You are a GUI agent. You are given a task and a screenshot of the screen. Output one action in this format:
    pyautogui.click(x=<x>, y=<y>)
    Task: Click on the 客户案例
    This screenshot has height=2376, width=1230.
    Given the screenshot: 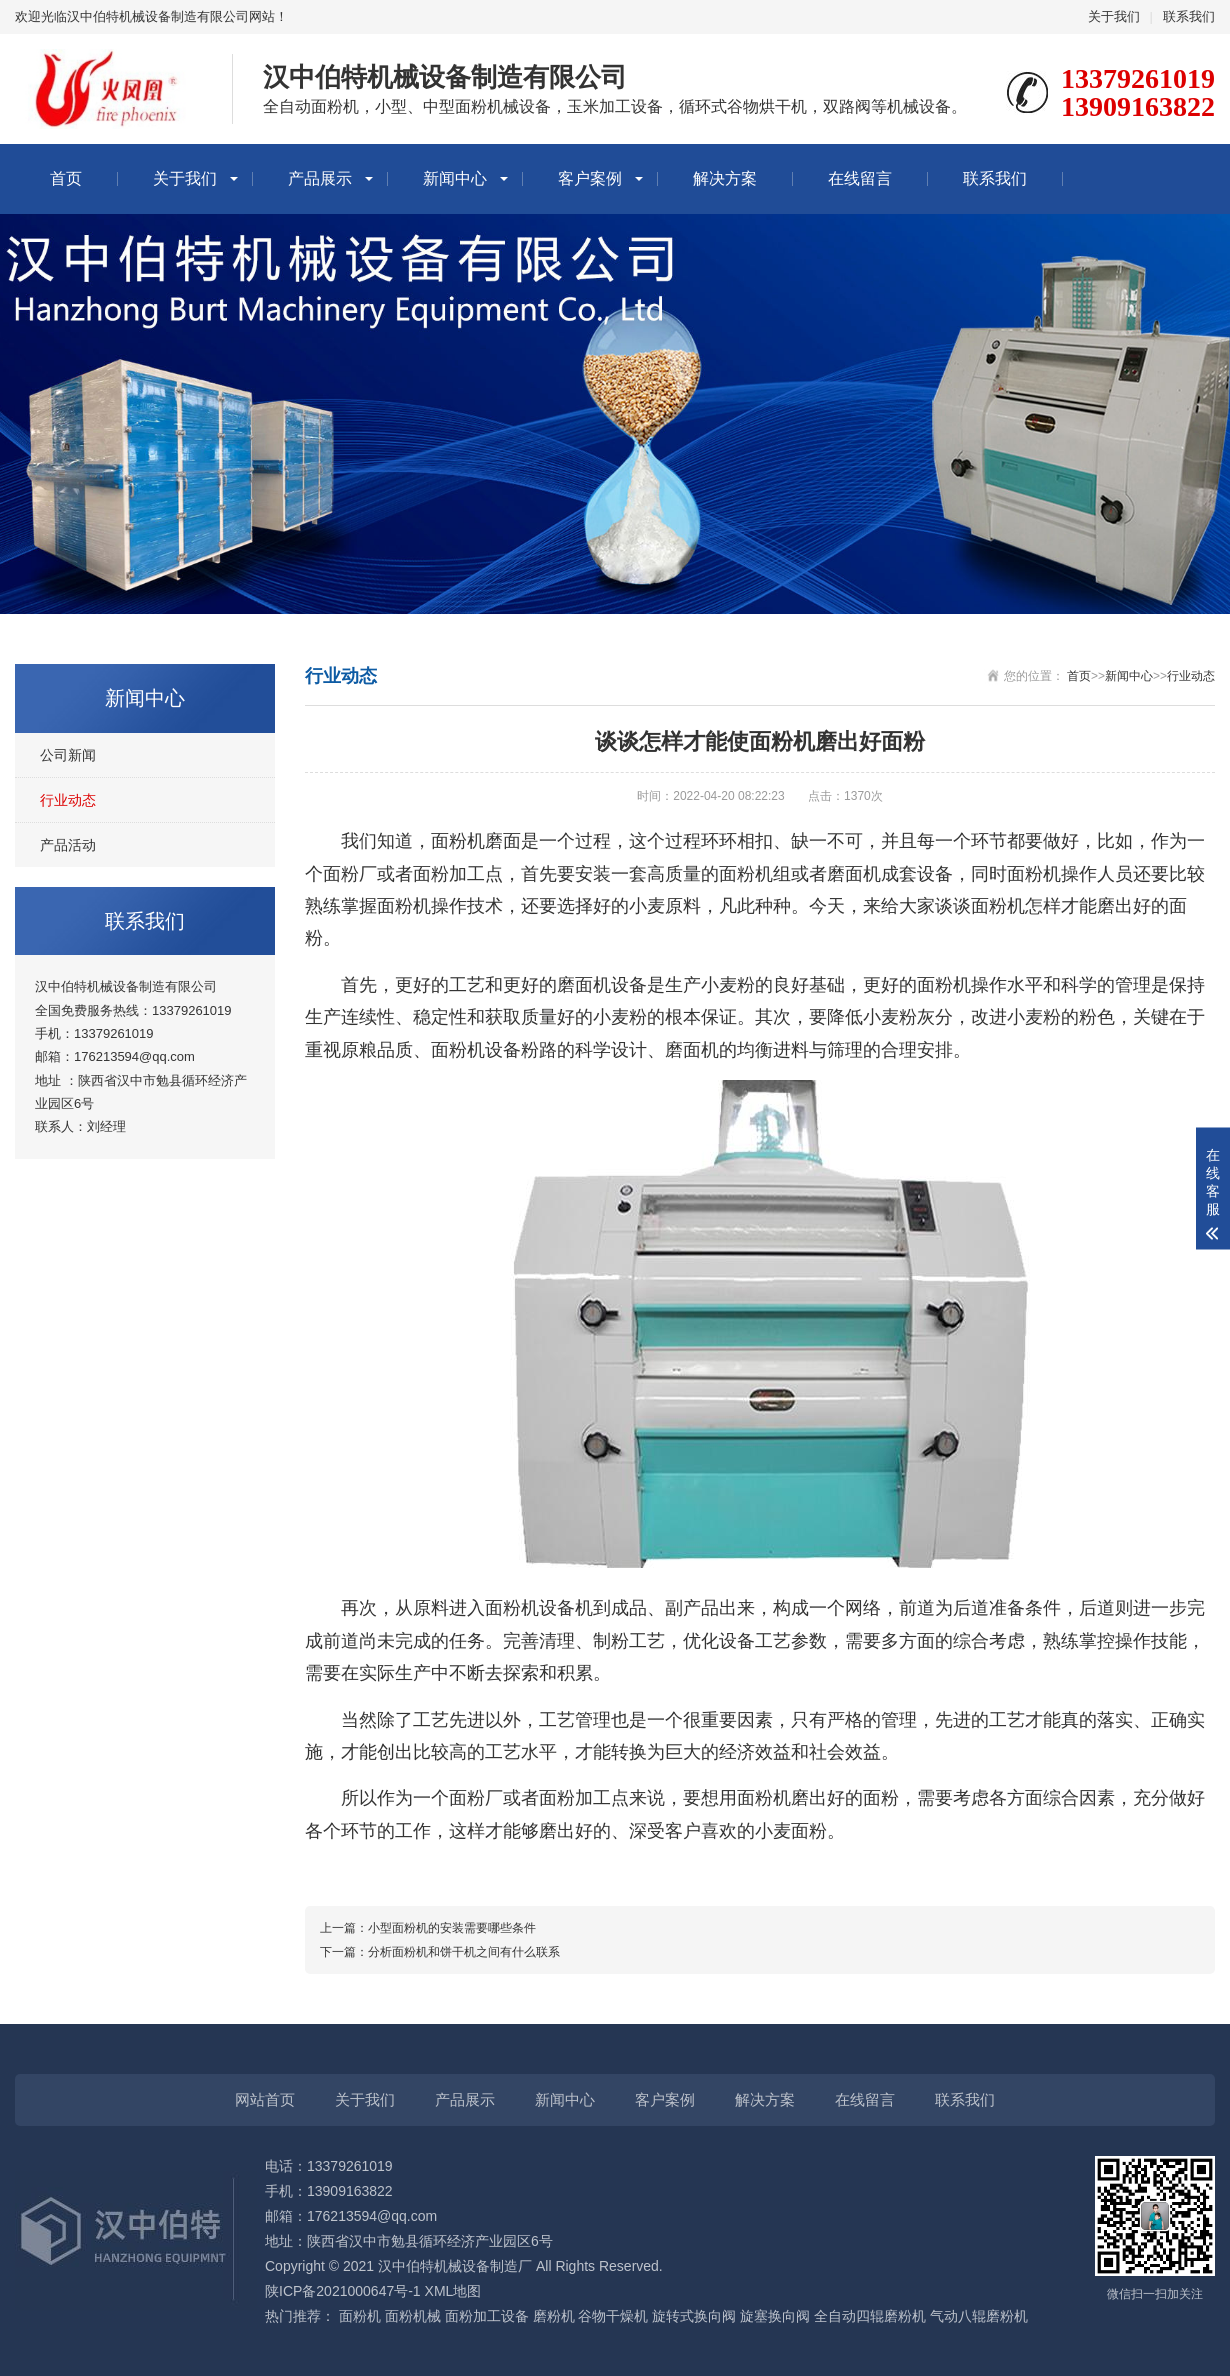 What is the action you would take?
    pyautogui.click(x=590, y=178)
    